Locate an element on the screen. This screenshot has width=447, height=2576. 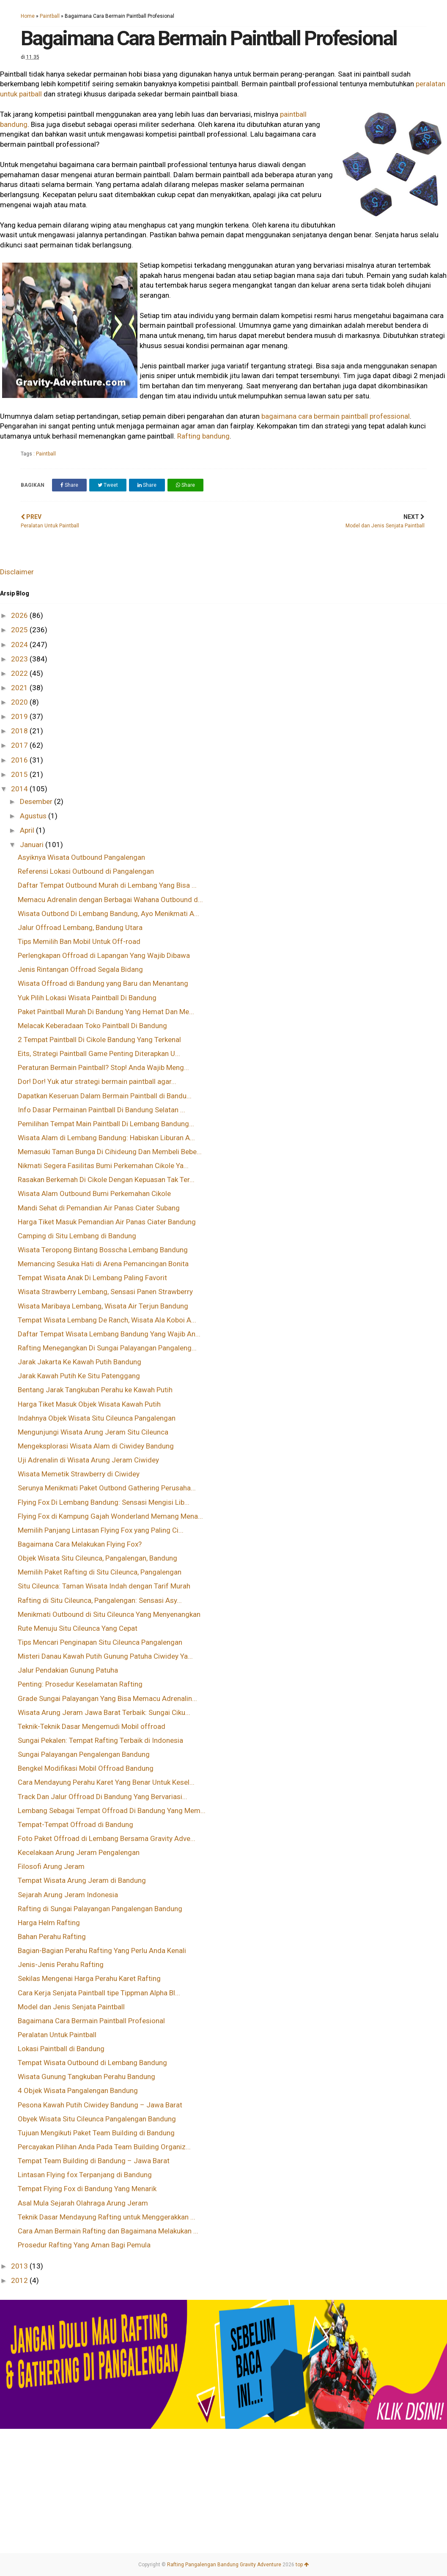
Wisata Teropong Bintang Bosscha Lembang Bandung is located at coordinates (103, 1249).